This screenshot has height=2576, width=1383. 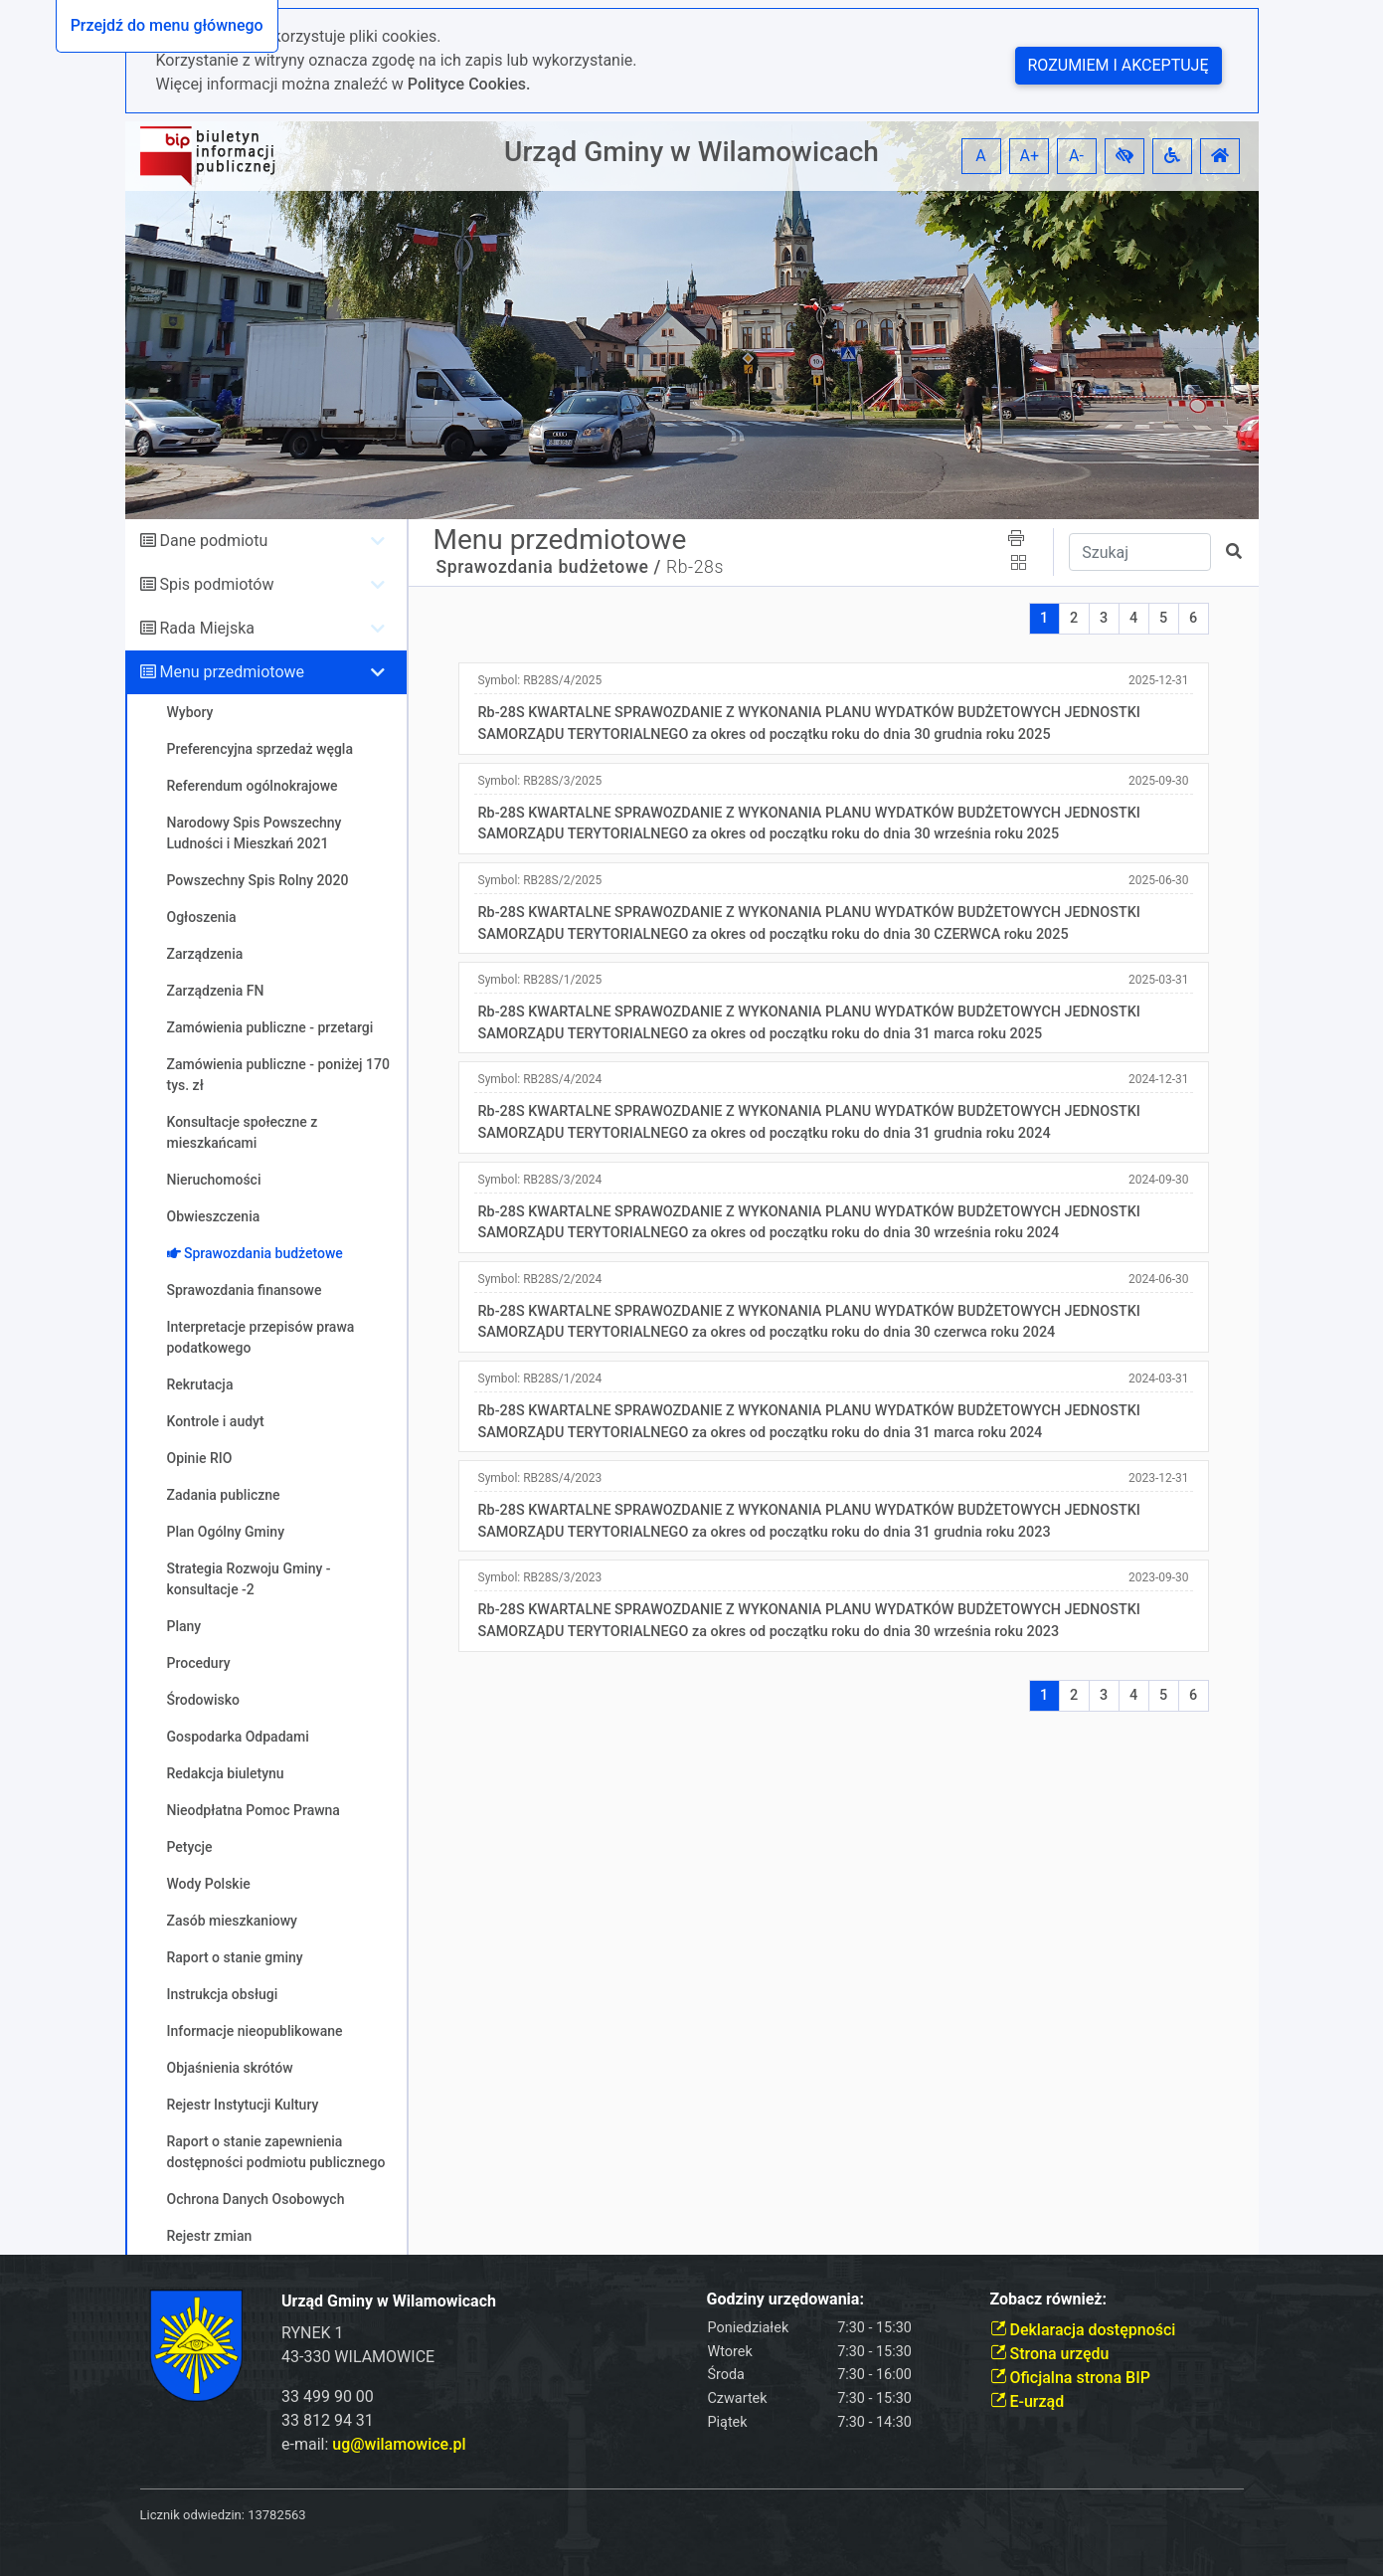 What do you see at coordinates (312, 2332) in the screenshot?
I see `RYNEK 1` at bounding box center [312, 2332].